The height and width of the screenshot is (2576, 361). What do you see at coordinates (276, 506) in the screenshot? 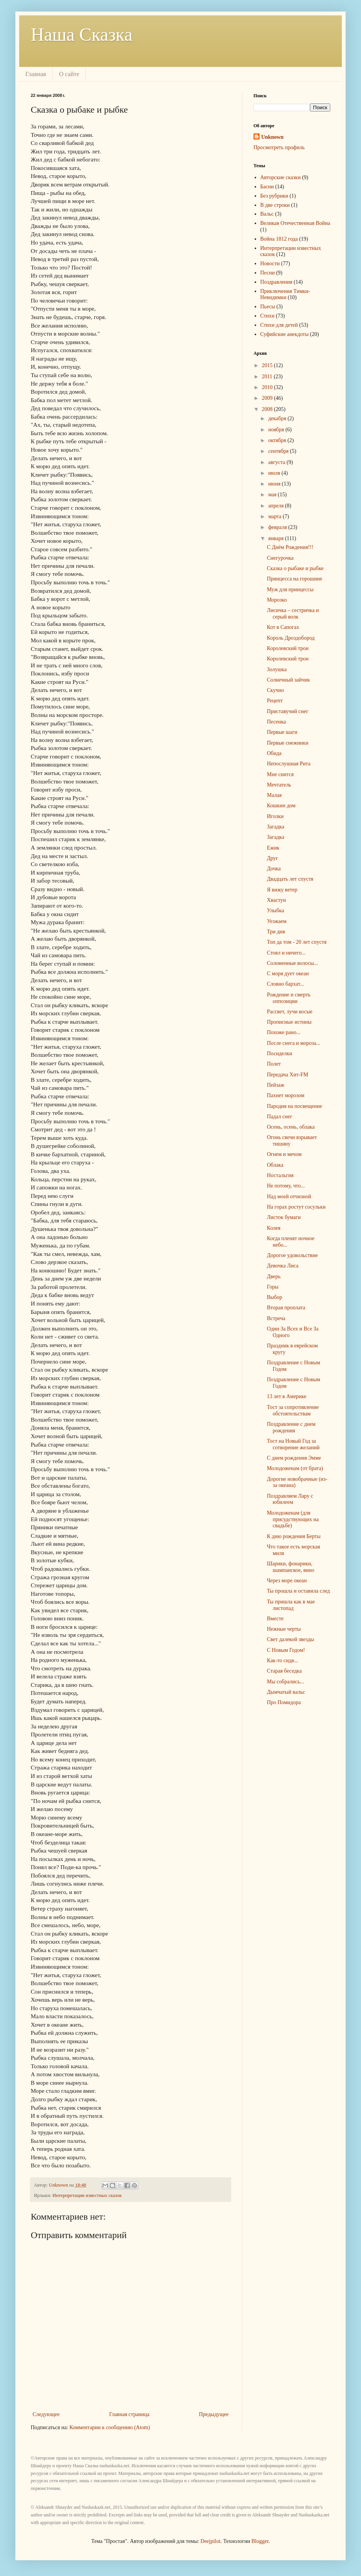
I see `апреля` at bounding box center [276, 506].